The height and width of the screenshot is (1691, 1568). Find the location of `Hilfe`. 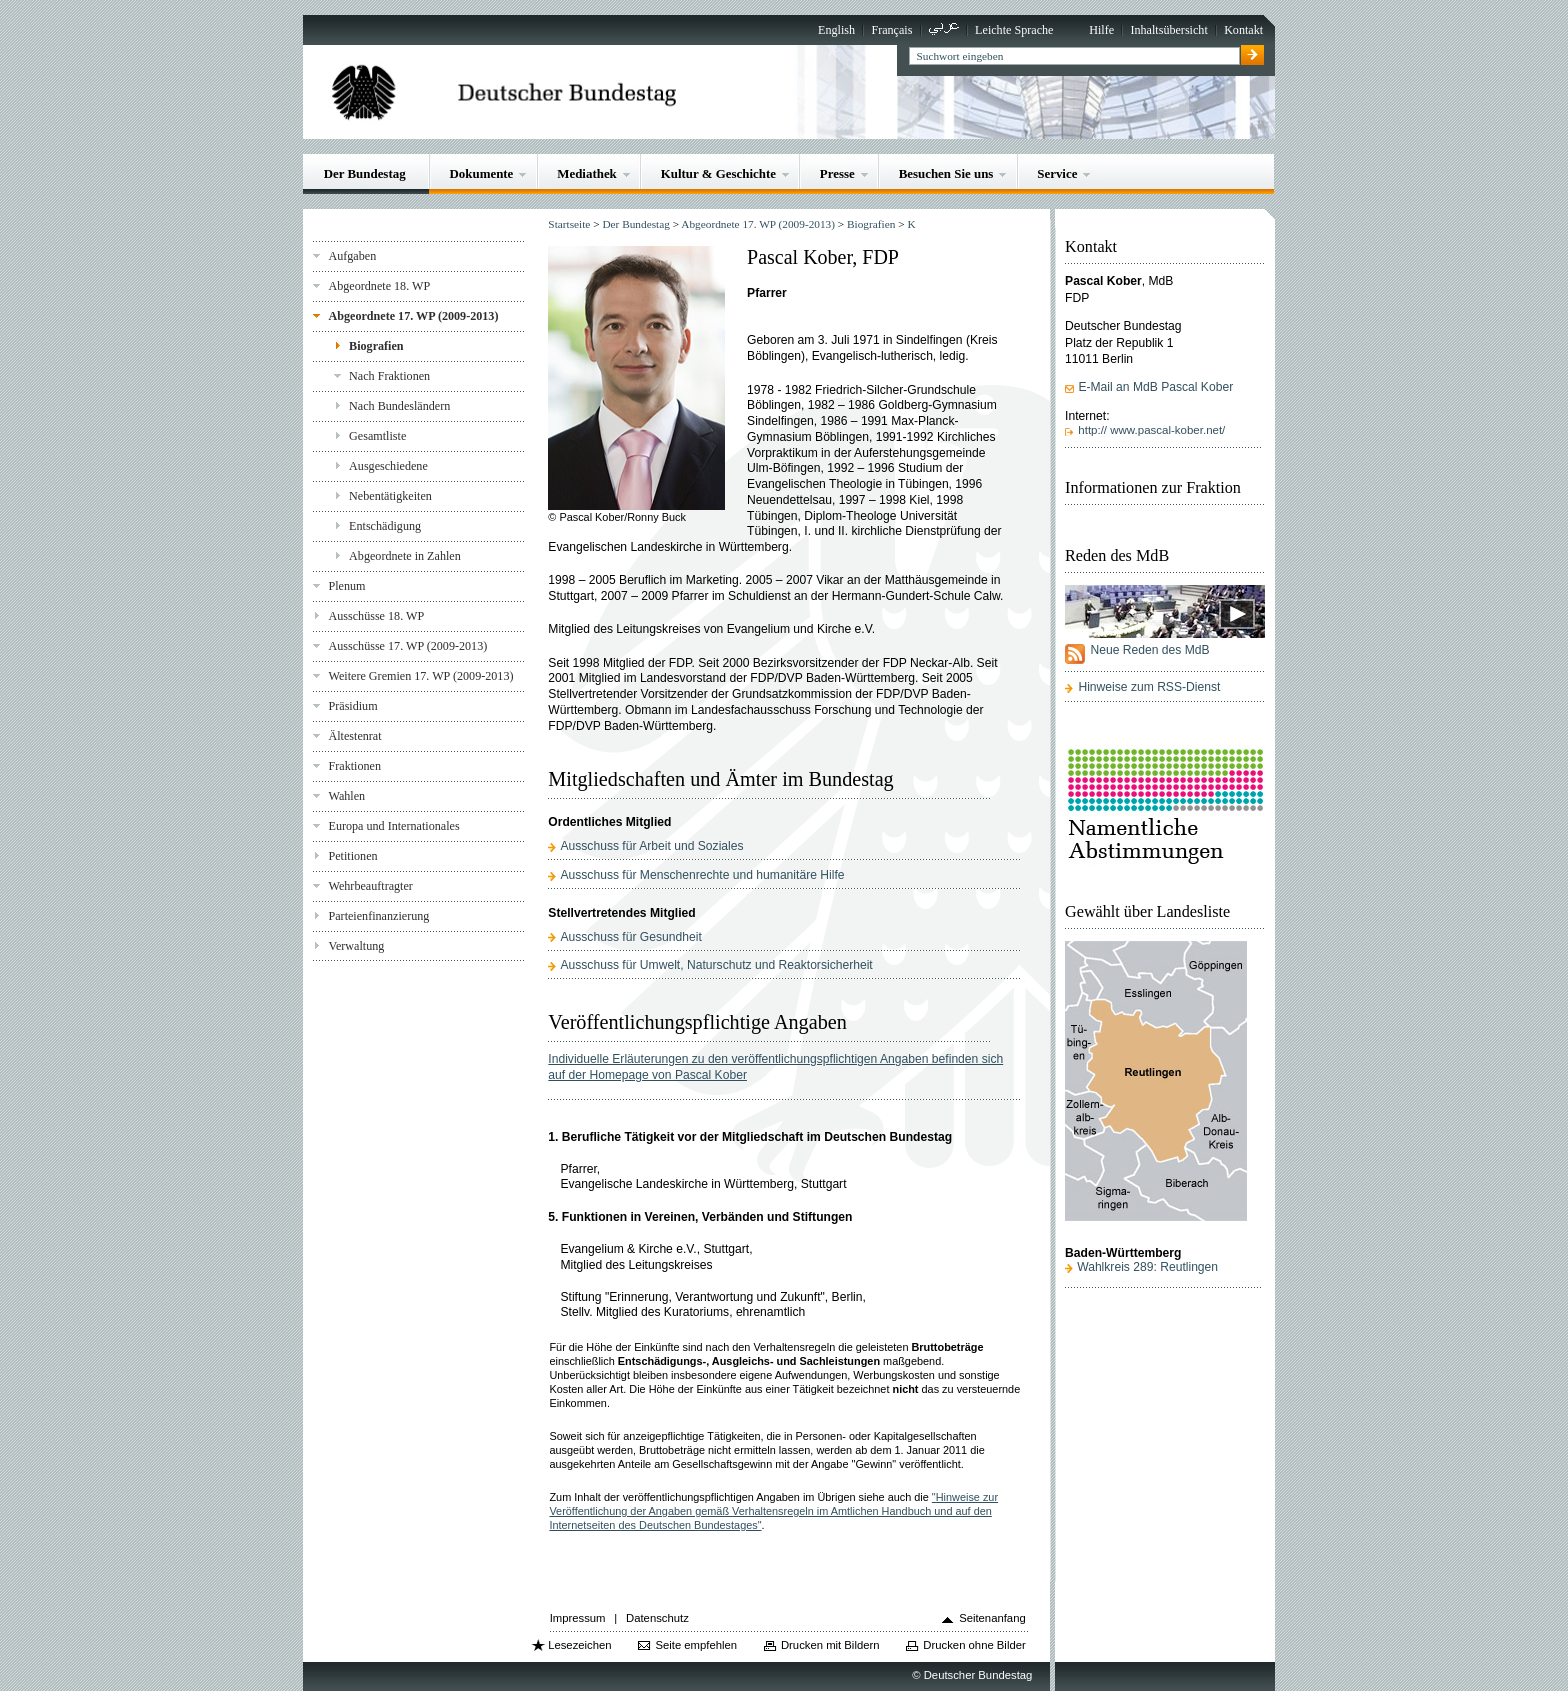

Hilfe is located at coordinates (1101, 30).